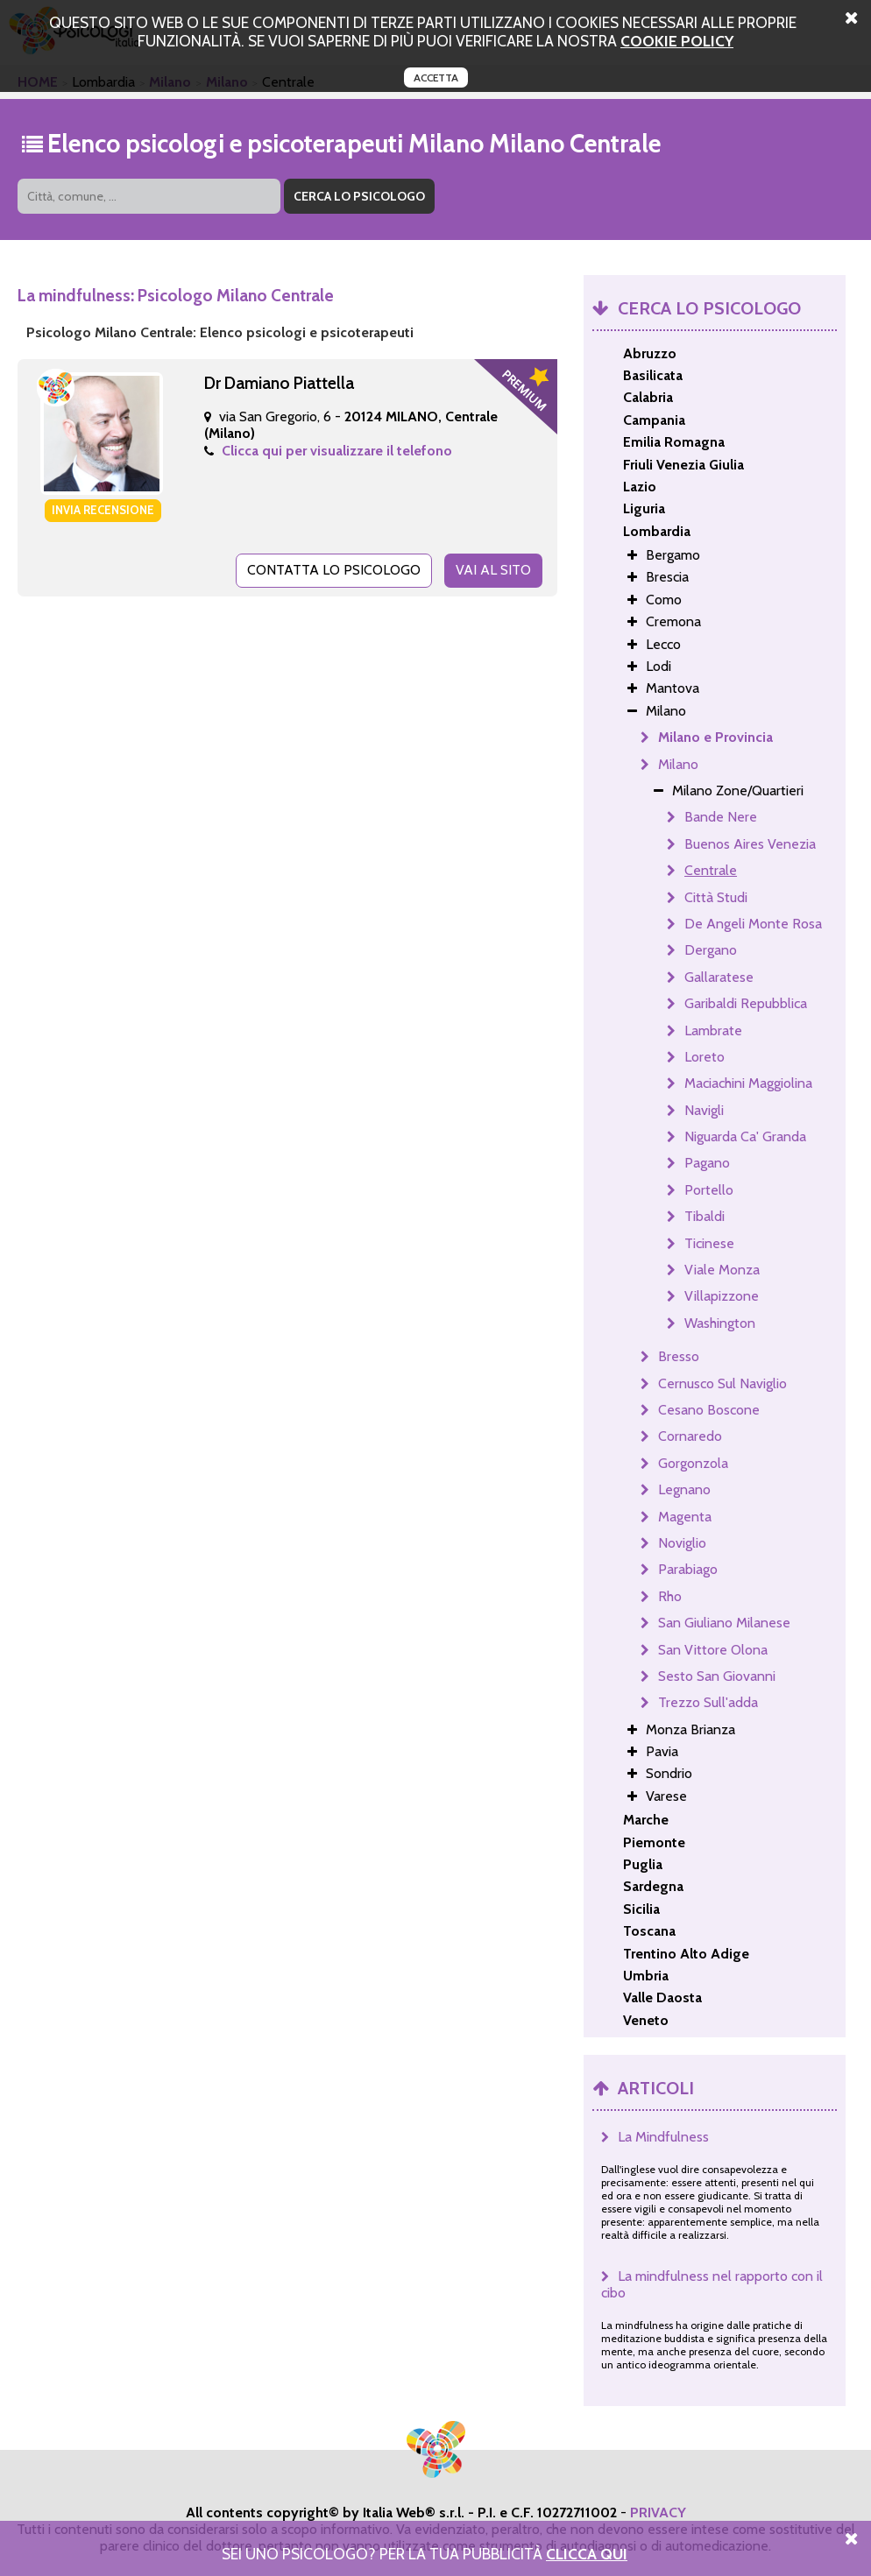  Describe the element at coordinates (716, 1676) in the screenshot. I see `Sesto San Giovanni` at that location.